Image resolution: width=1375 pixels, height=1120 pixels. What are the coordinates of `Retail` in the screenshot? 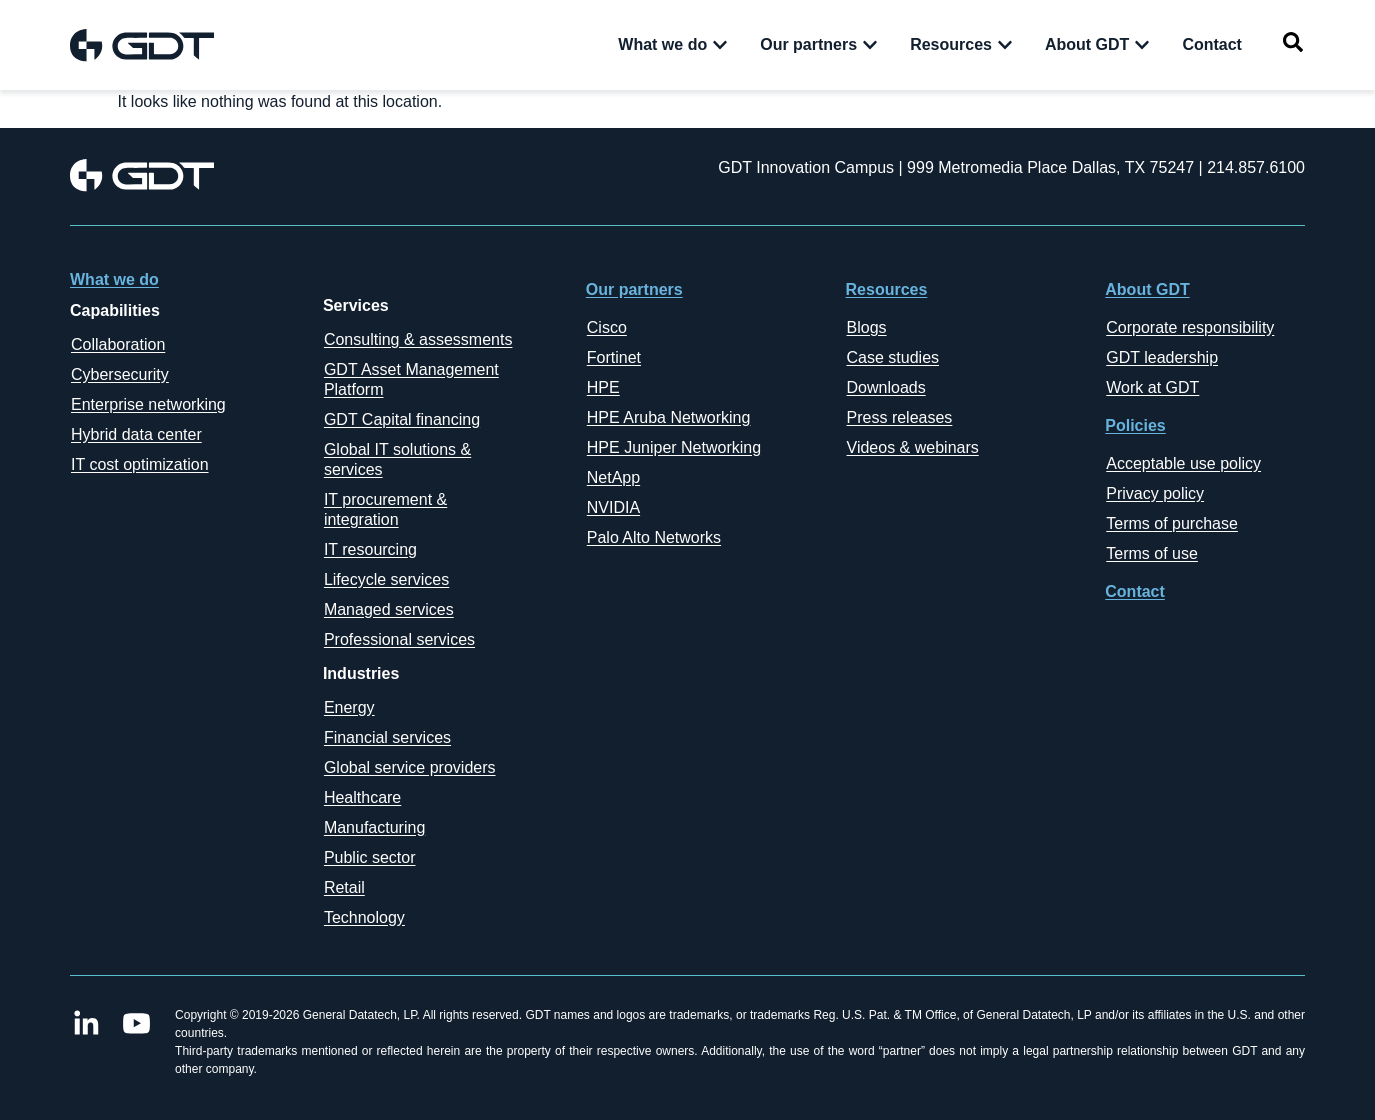 It's located at (344, 887).